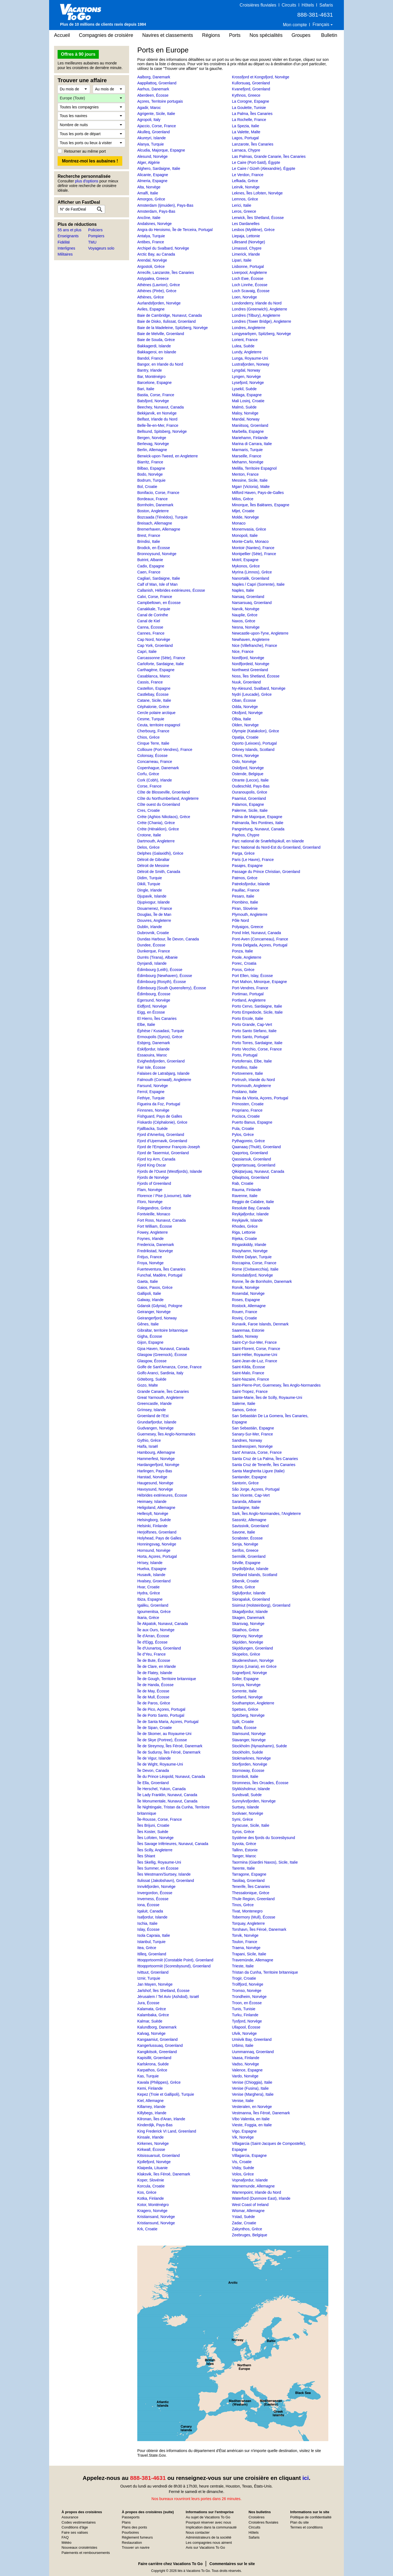 This screenshot has width=393, height=2576. Describe the element at coordinates (244, 2223) in the screenshot. I see `Zadar, Croatie` at that location.